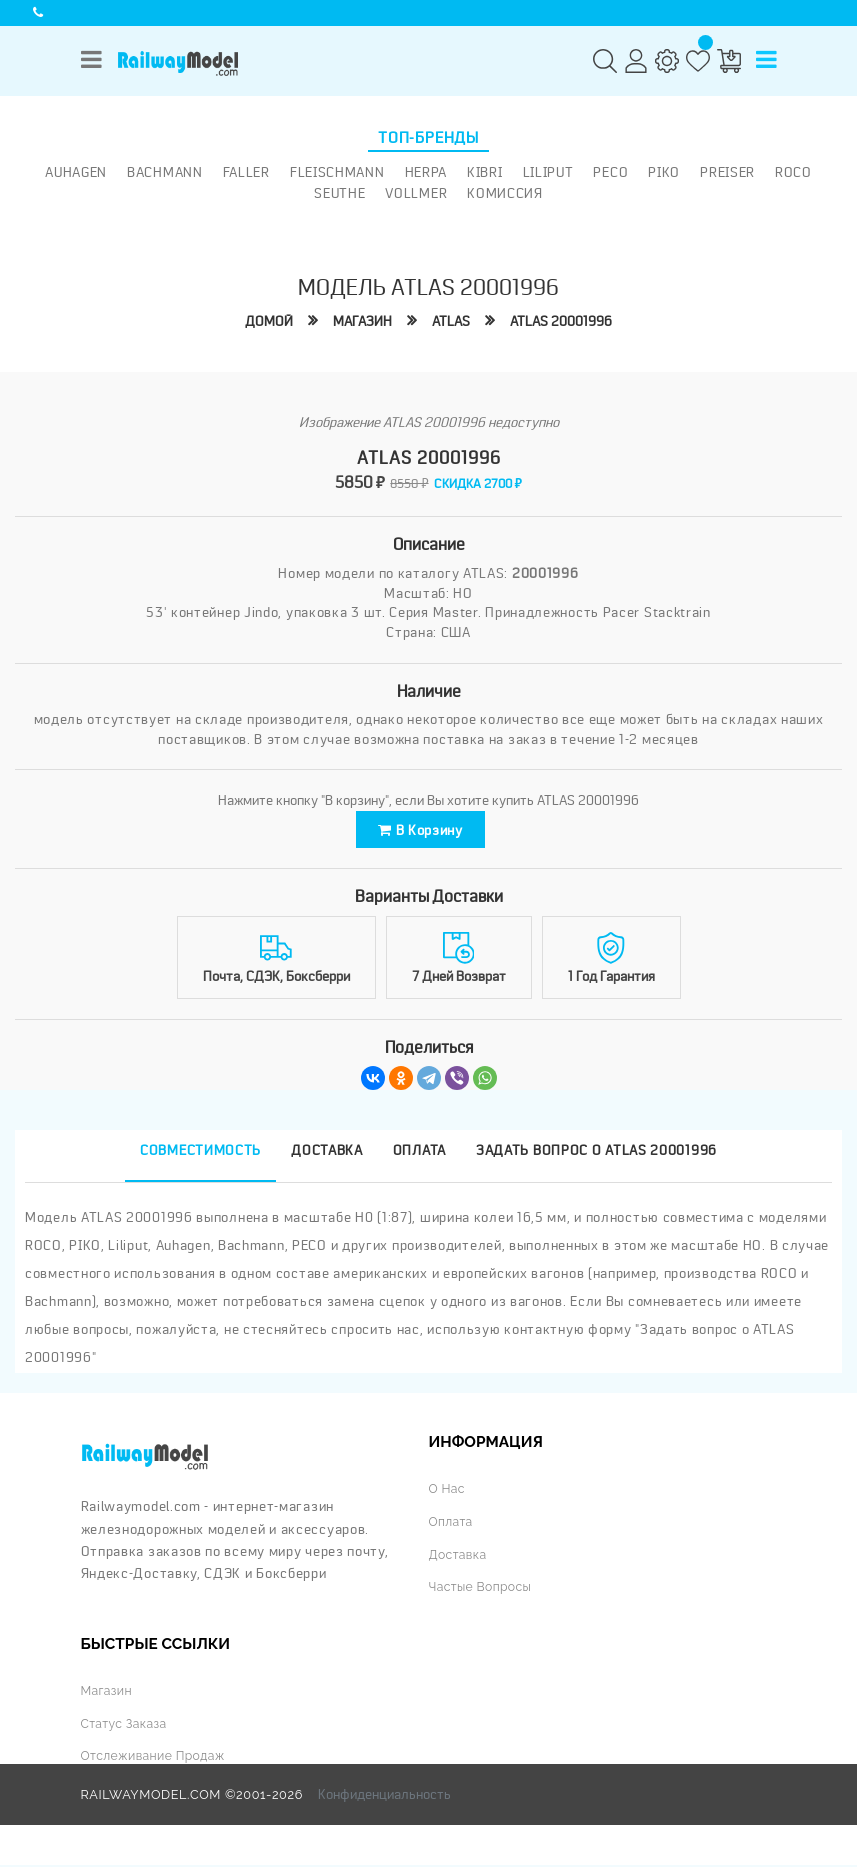 The width and height of the screenshot is (857, 1867). Describe the element at coordinates (451, 321) in the screenshot. I see `ATLAS` at that location.